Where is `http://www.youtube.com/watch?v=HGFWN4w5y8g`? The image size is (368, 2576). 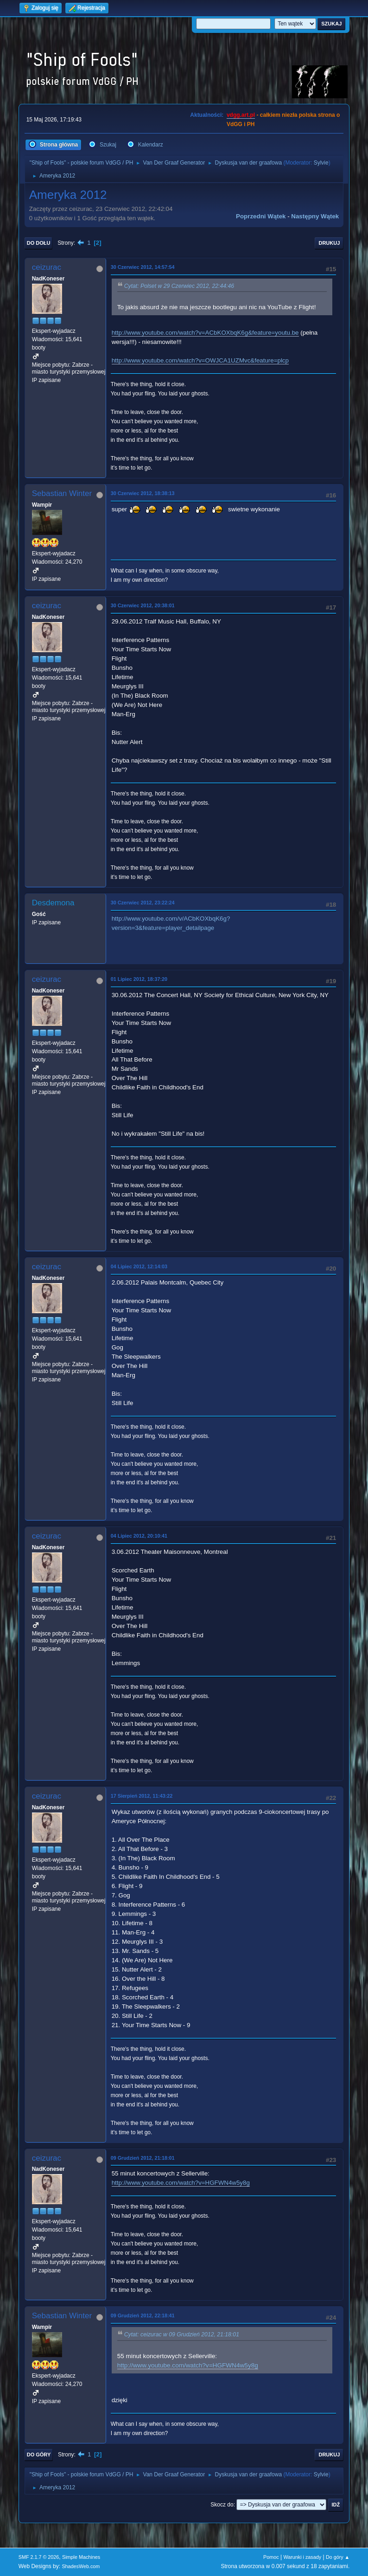 http://www.youtube.com/watch?v=HGFWN4w5y8g is located at coordinates (181, 2182).